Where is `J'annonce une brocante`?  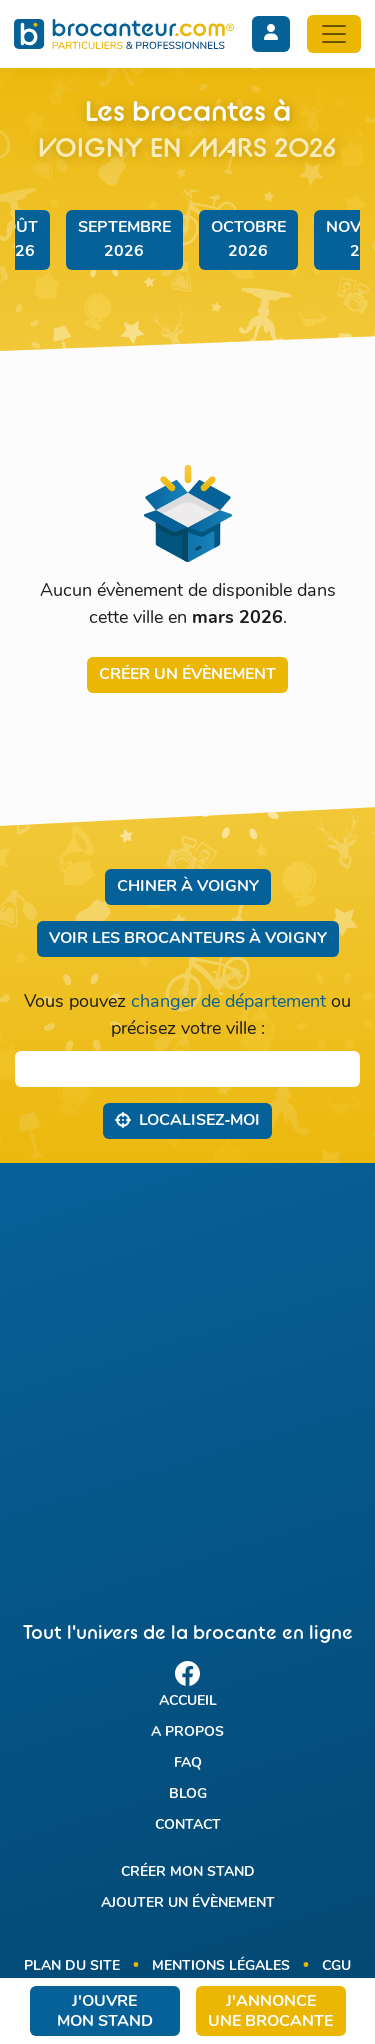 J'annonce une brocante is located at coordinates (270, 2012).